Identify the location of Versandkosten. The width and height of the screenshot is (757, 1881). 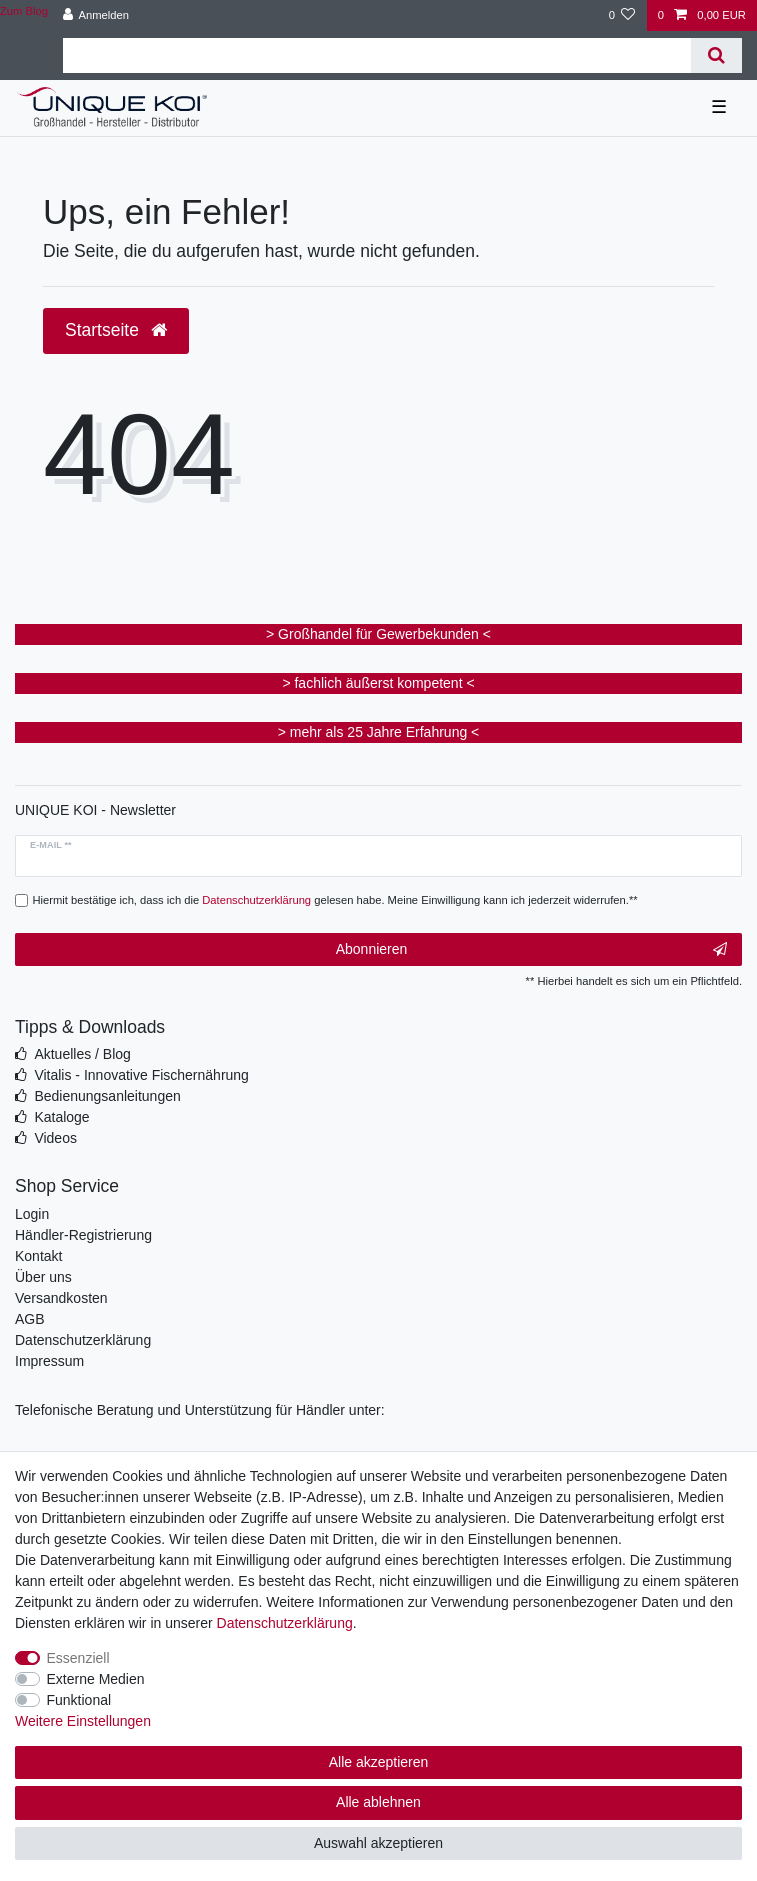
(61, 1298).